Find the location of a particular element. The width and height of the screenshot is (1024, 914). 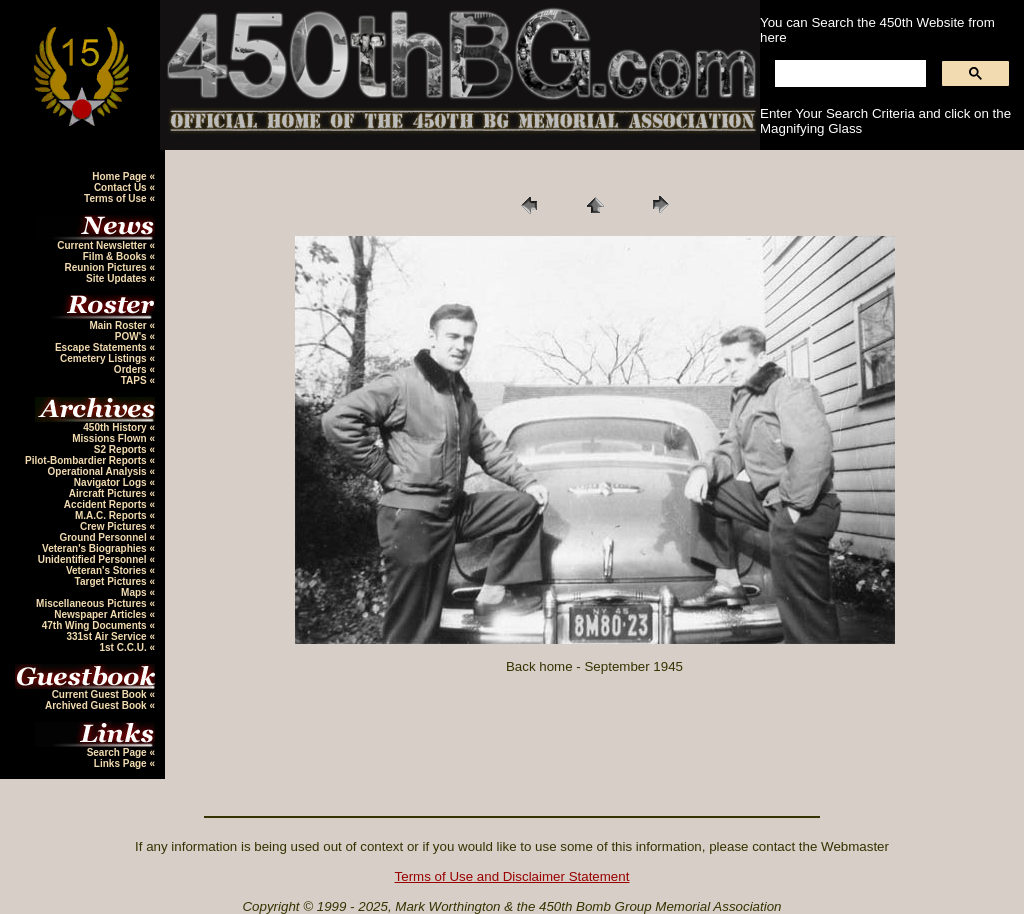

S2 Reports is located at coordinates (122, 449).